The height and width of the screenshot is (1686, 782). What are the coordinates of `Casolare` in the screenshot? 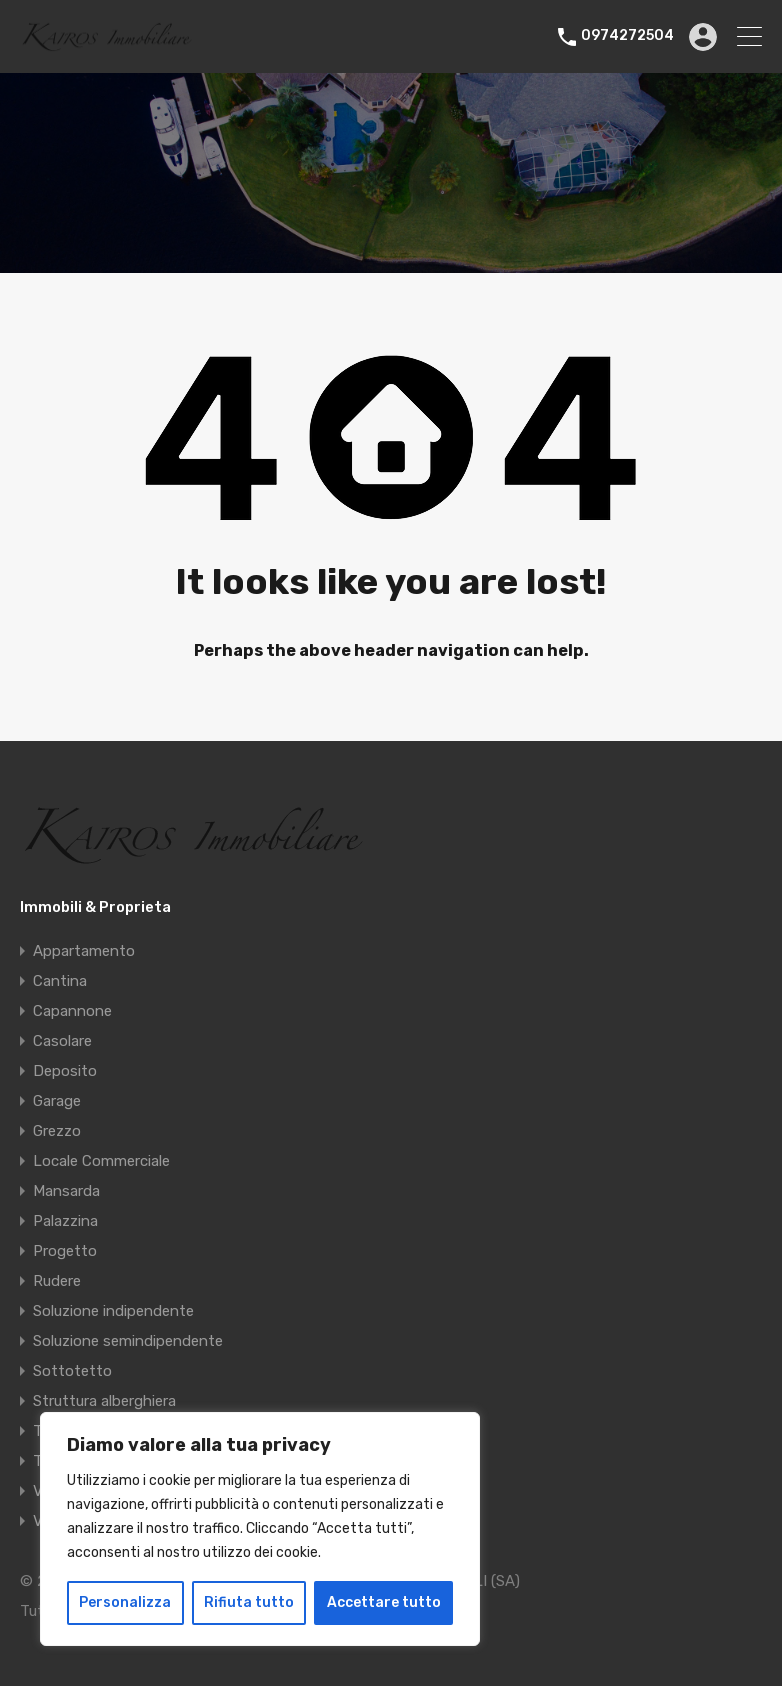 It's located at (62, 1041).